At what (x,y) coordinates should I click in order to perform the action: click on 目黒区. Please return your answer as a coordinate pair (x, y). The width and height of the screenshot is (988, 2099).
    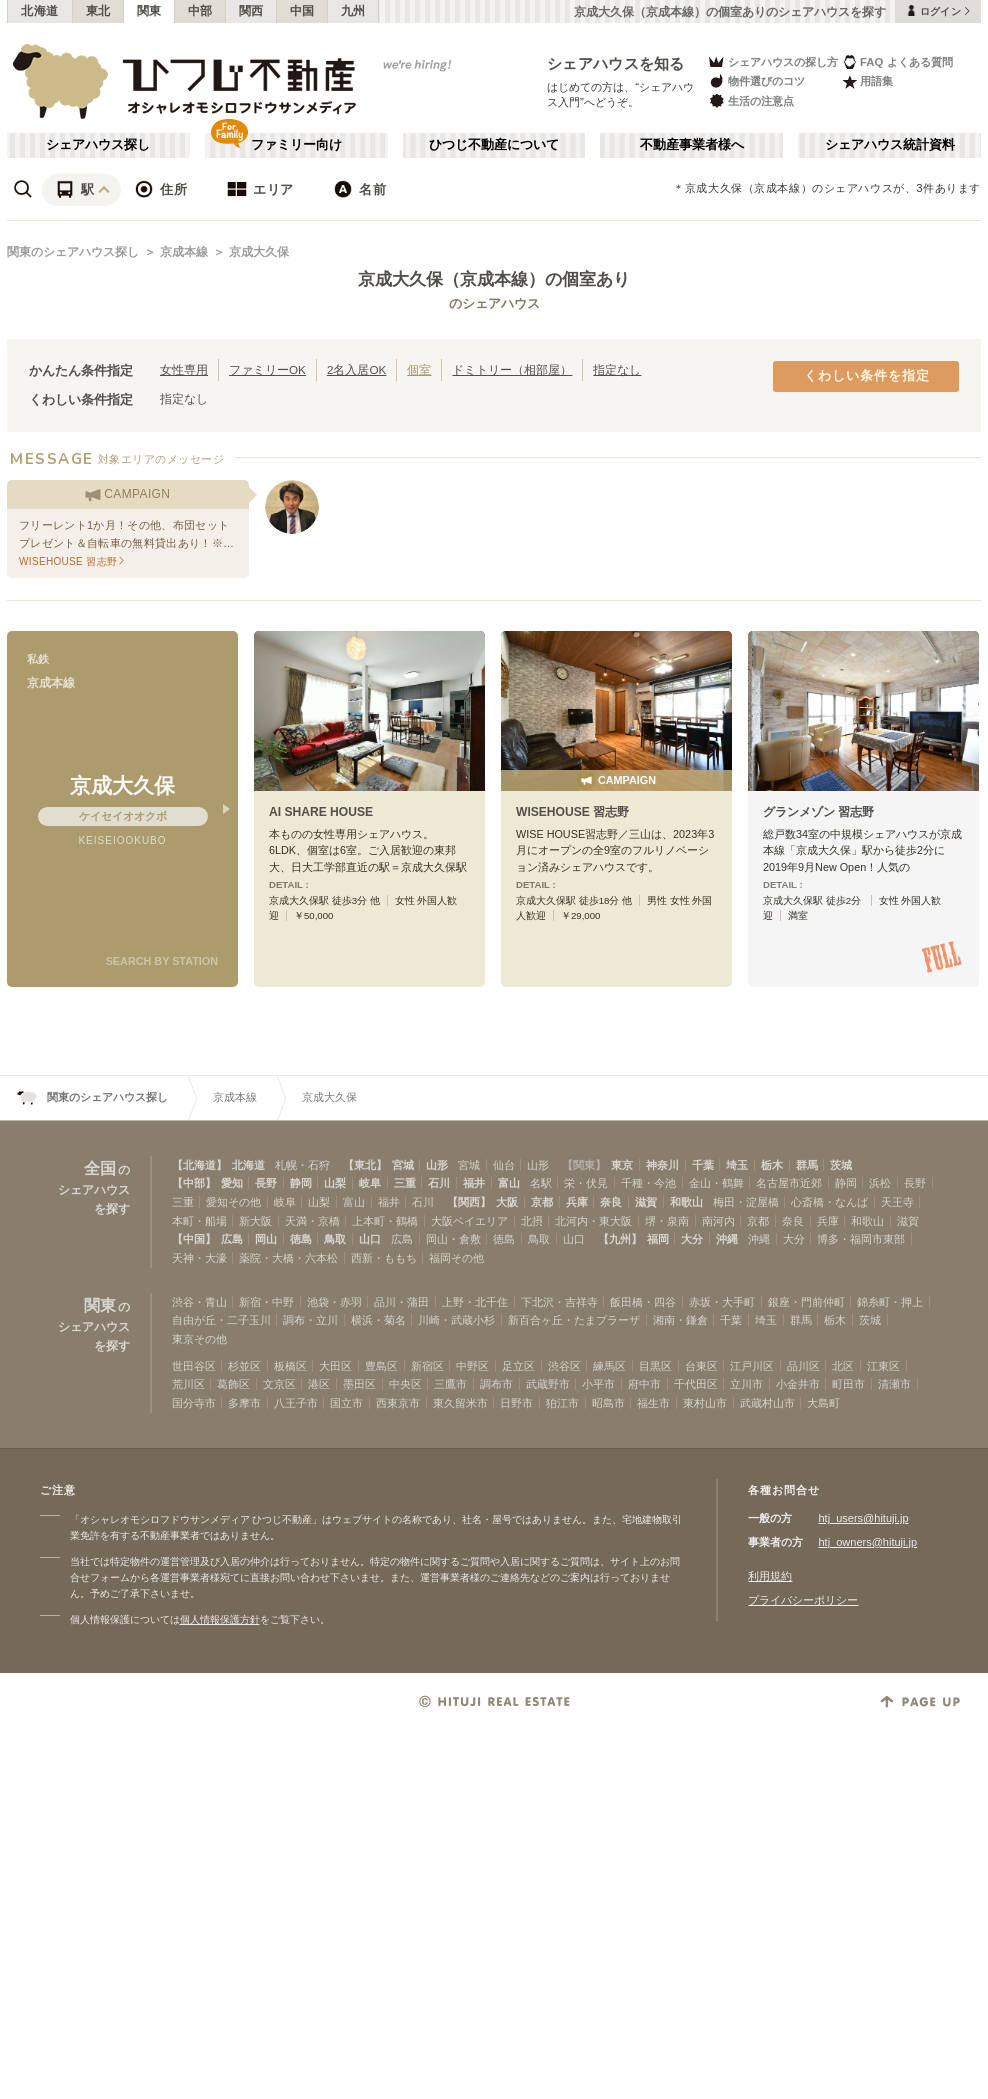
    Looking at the image, I should click on (655, 1366).